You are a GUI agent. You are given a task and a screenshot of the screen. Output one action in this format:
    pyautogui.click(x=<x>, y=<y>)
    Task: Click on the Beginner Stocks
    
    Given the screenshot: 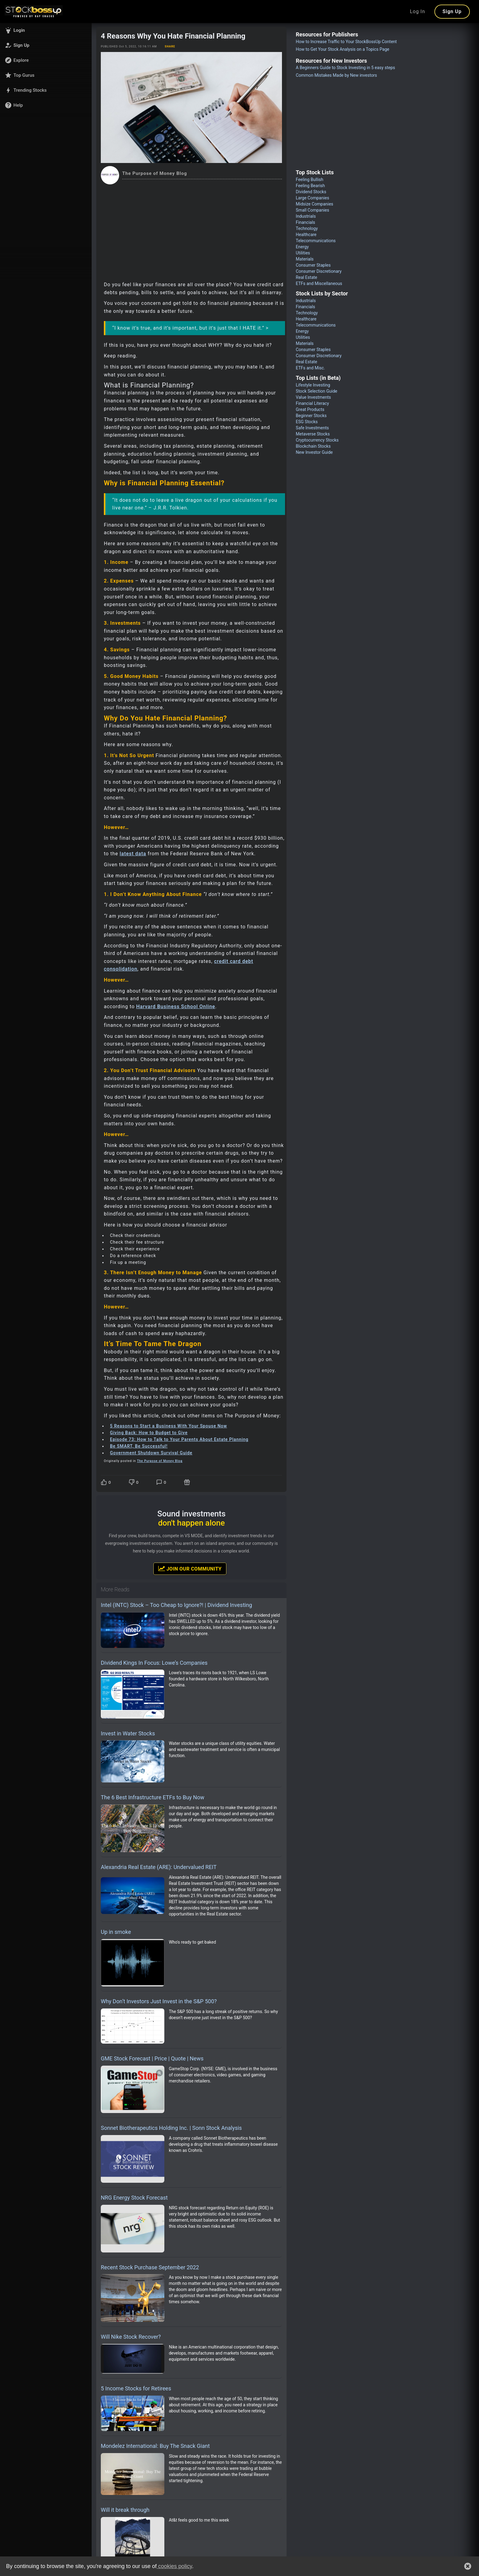 What is the action you would take?
    pyautogui.click(x=311, y=415)
    